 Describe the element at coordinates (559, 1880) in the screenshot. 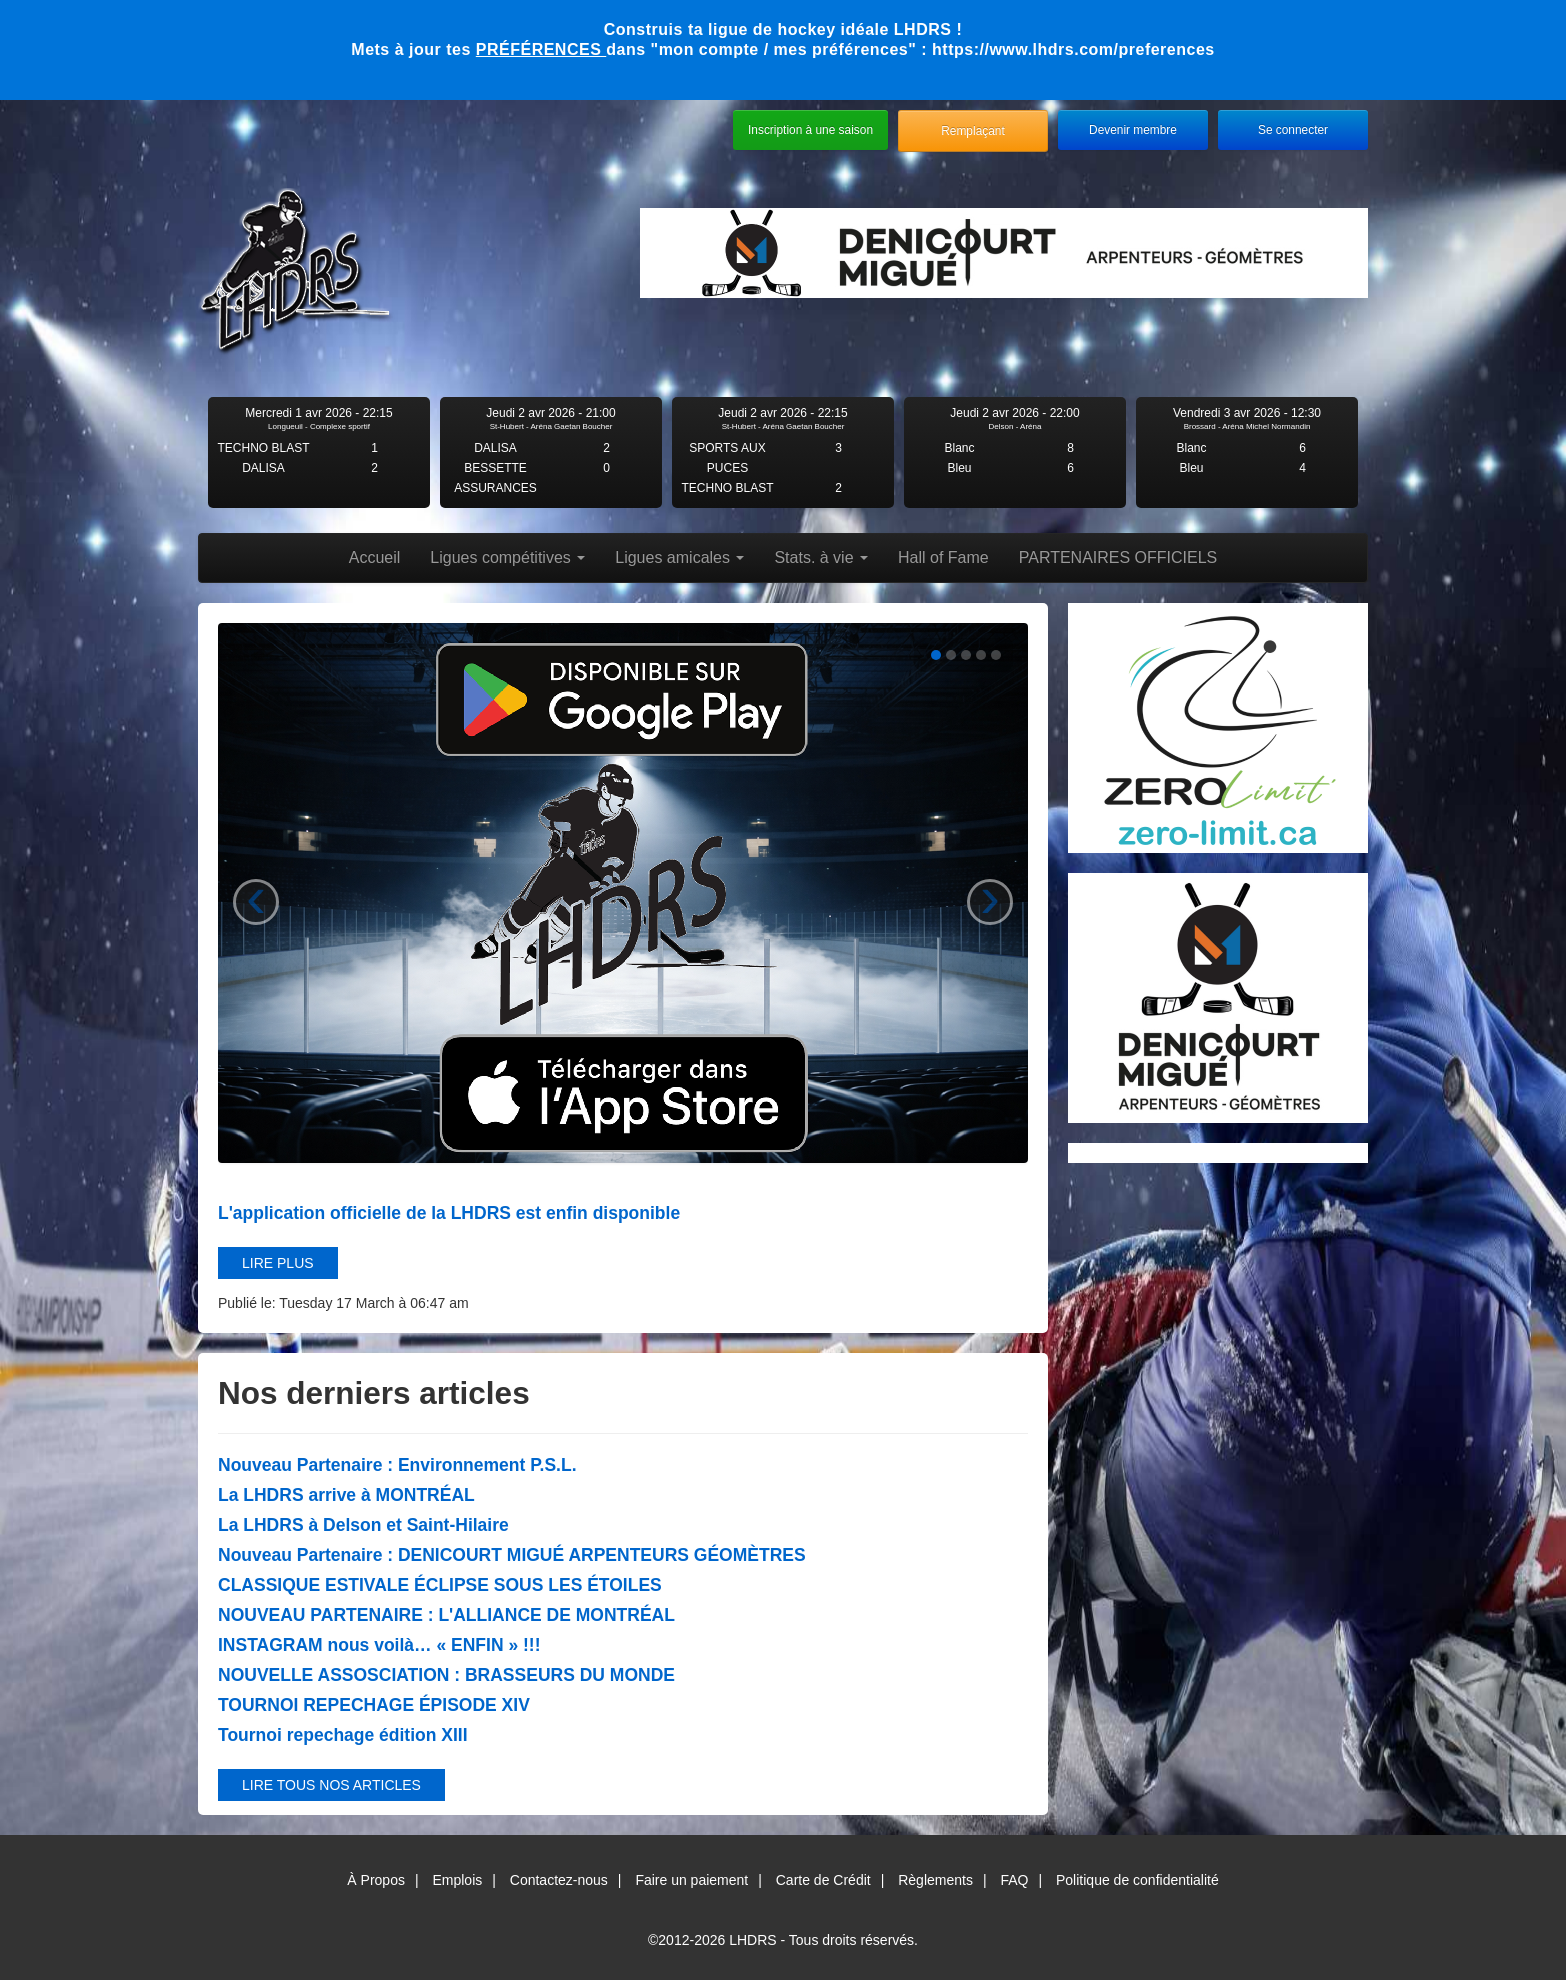

I see `Contactez-nous` at that location.